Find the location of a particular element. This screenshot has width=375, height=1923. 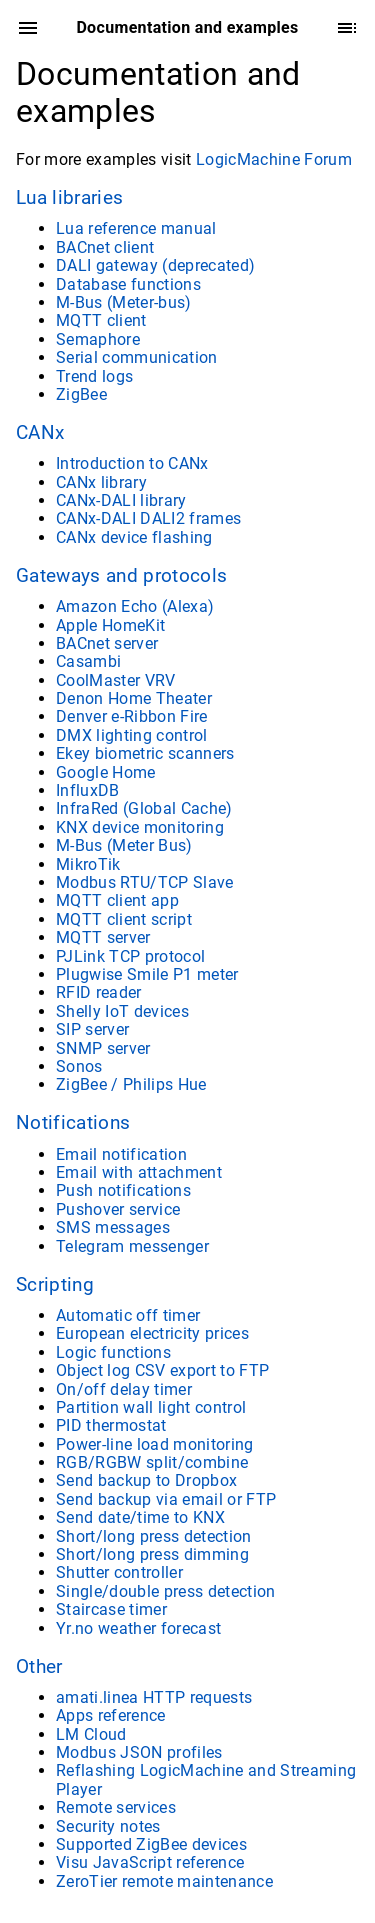

Serial communication is located at coordinates (137, 357).